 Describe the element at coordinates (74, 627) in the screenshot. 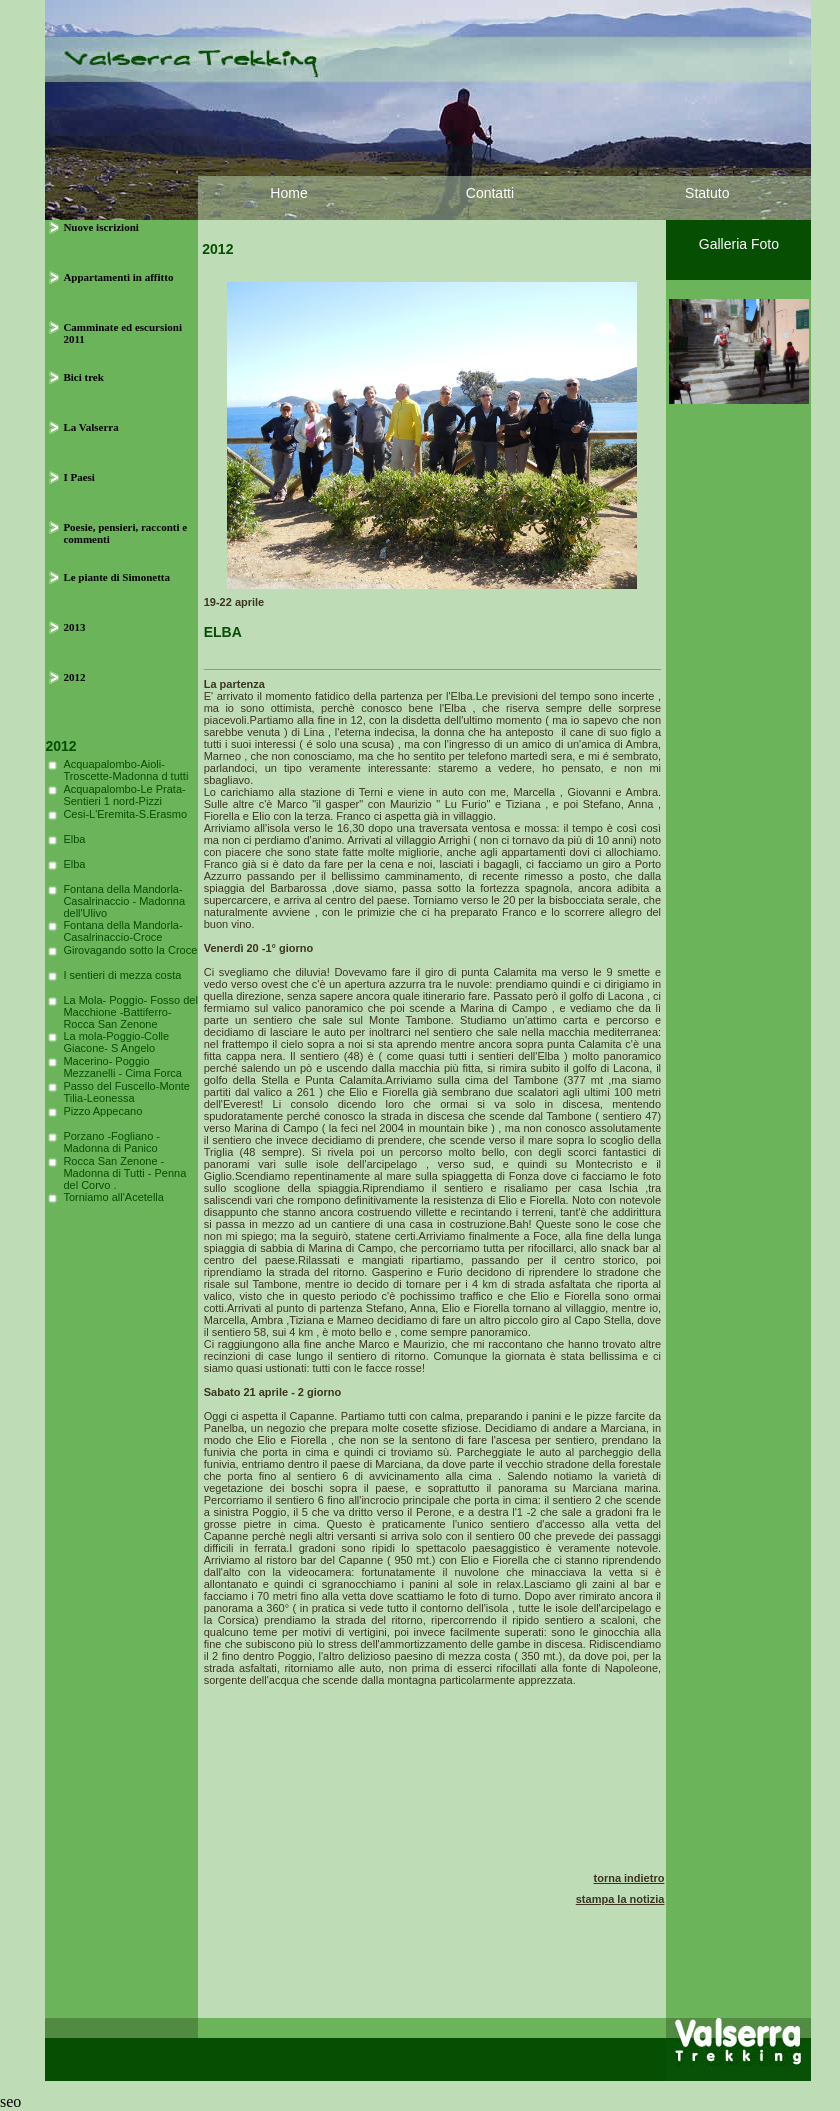

I see `2013` at that location.